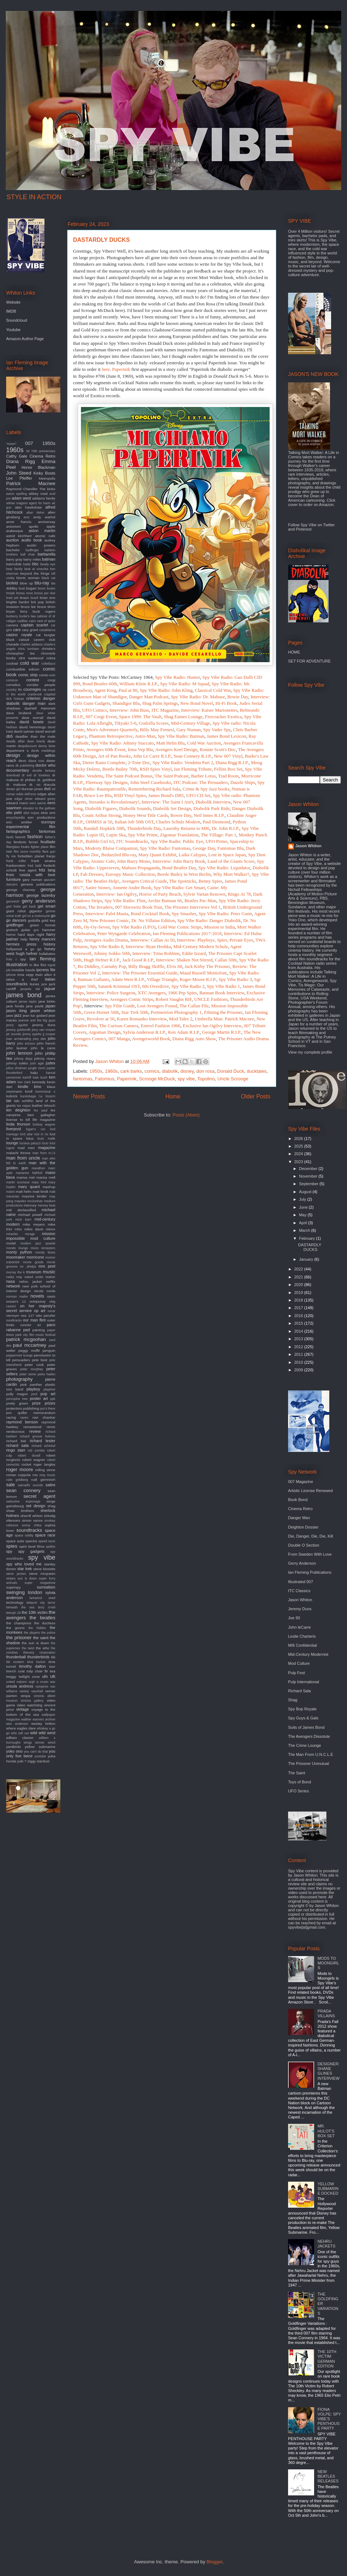 The image size is (347, 2576). I want to click on ducktales, so click(256, 1071).